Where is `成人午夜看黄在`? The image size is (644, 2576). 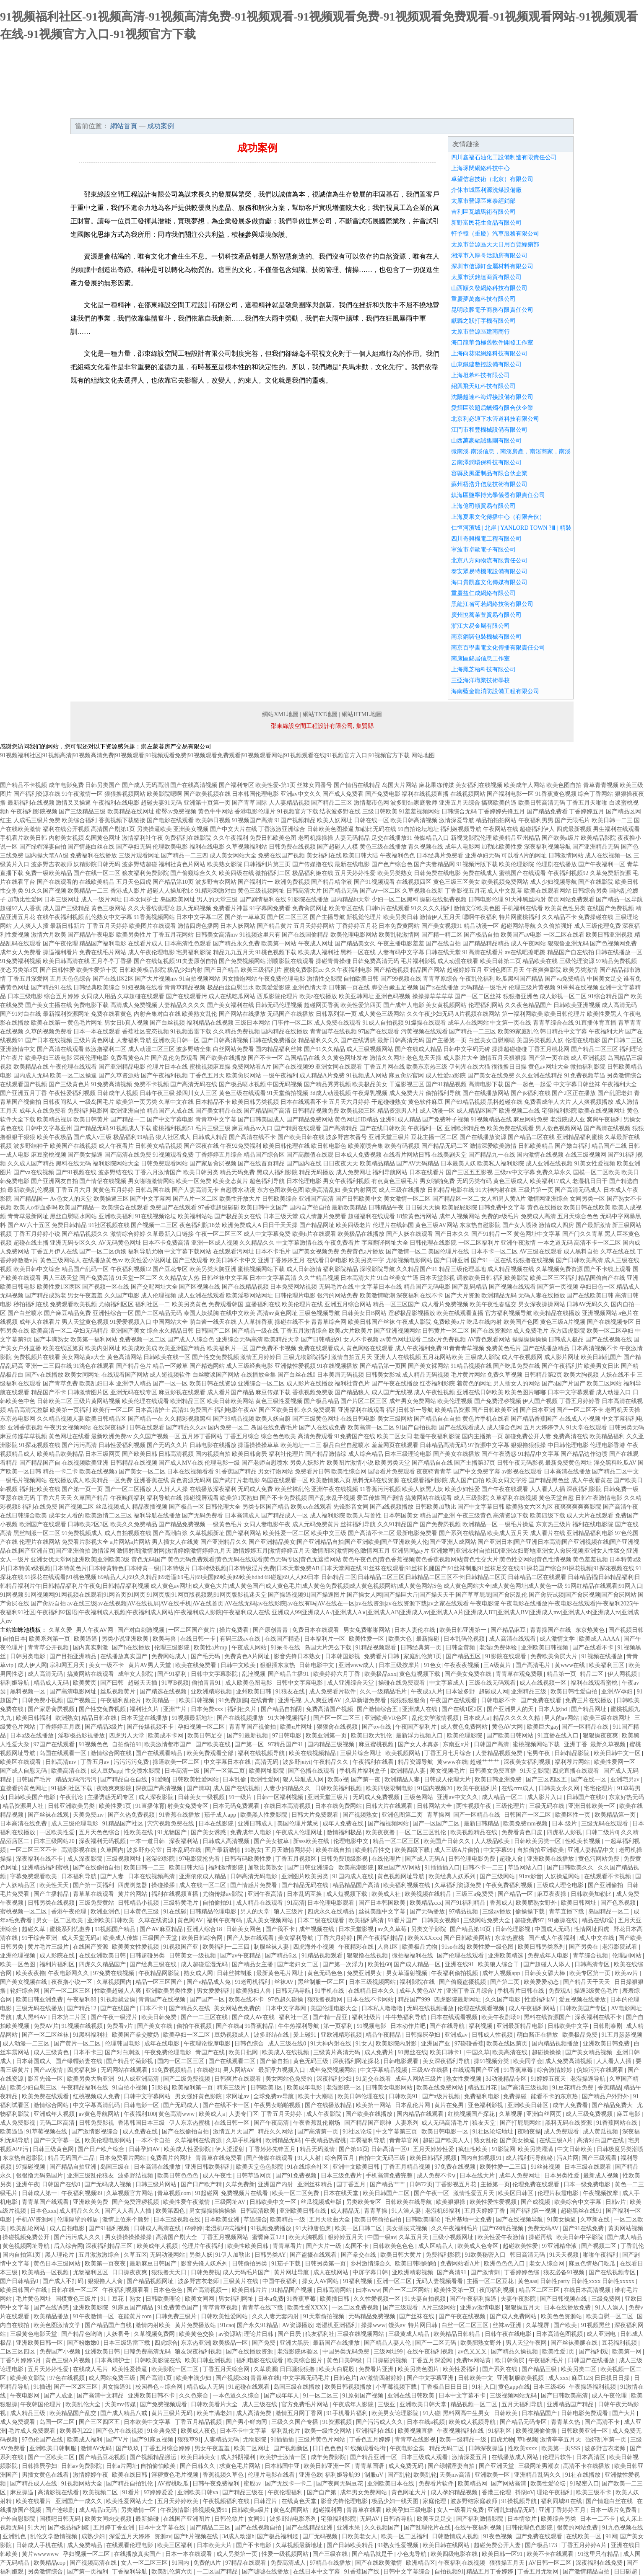 成人午夜看黄在 is located at coordinates (591, 1480).